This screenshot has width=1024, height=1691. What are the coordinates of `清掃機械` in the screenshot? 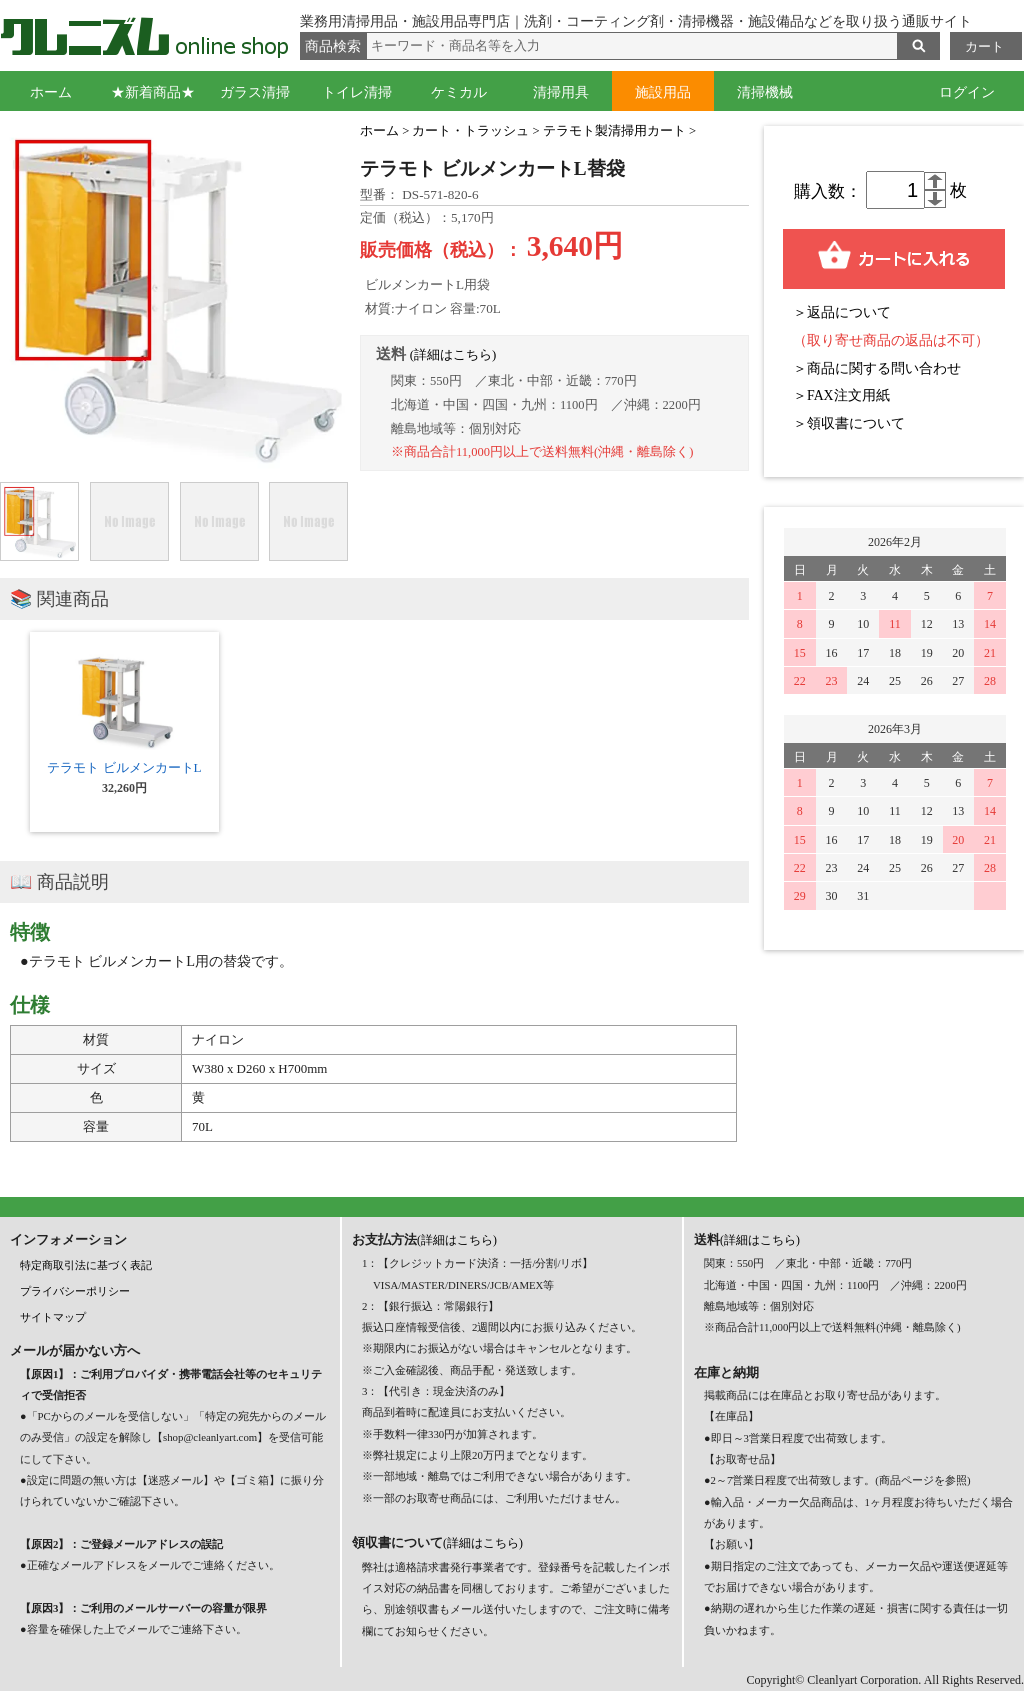 It's located at (765, 92).